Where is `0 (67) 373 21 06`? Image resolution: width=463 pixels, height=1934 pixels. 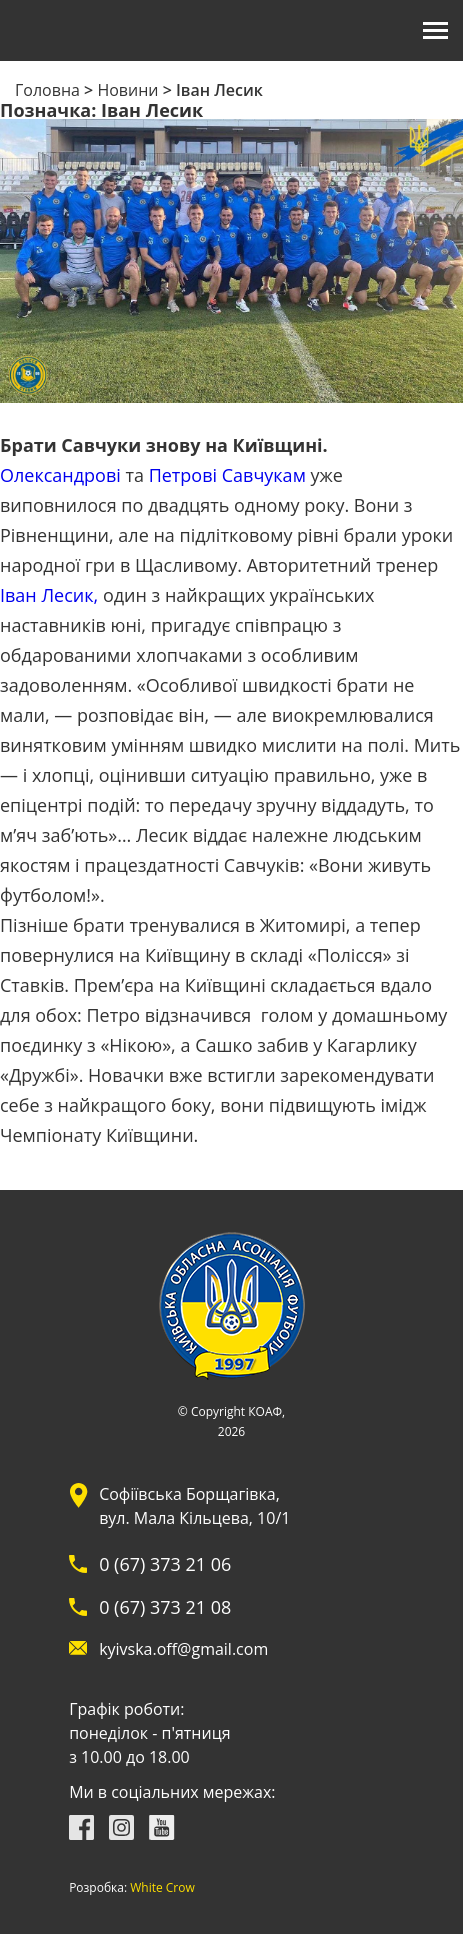
0 (67) 373 21 06 is located at coordinates (165, 1564).